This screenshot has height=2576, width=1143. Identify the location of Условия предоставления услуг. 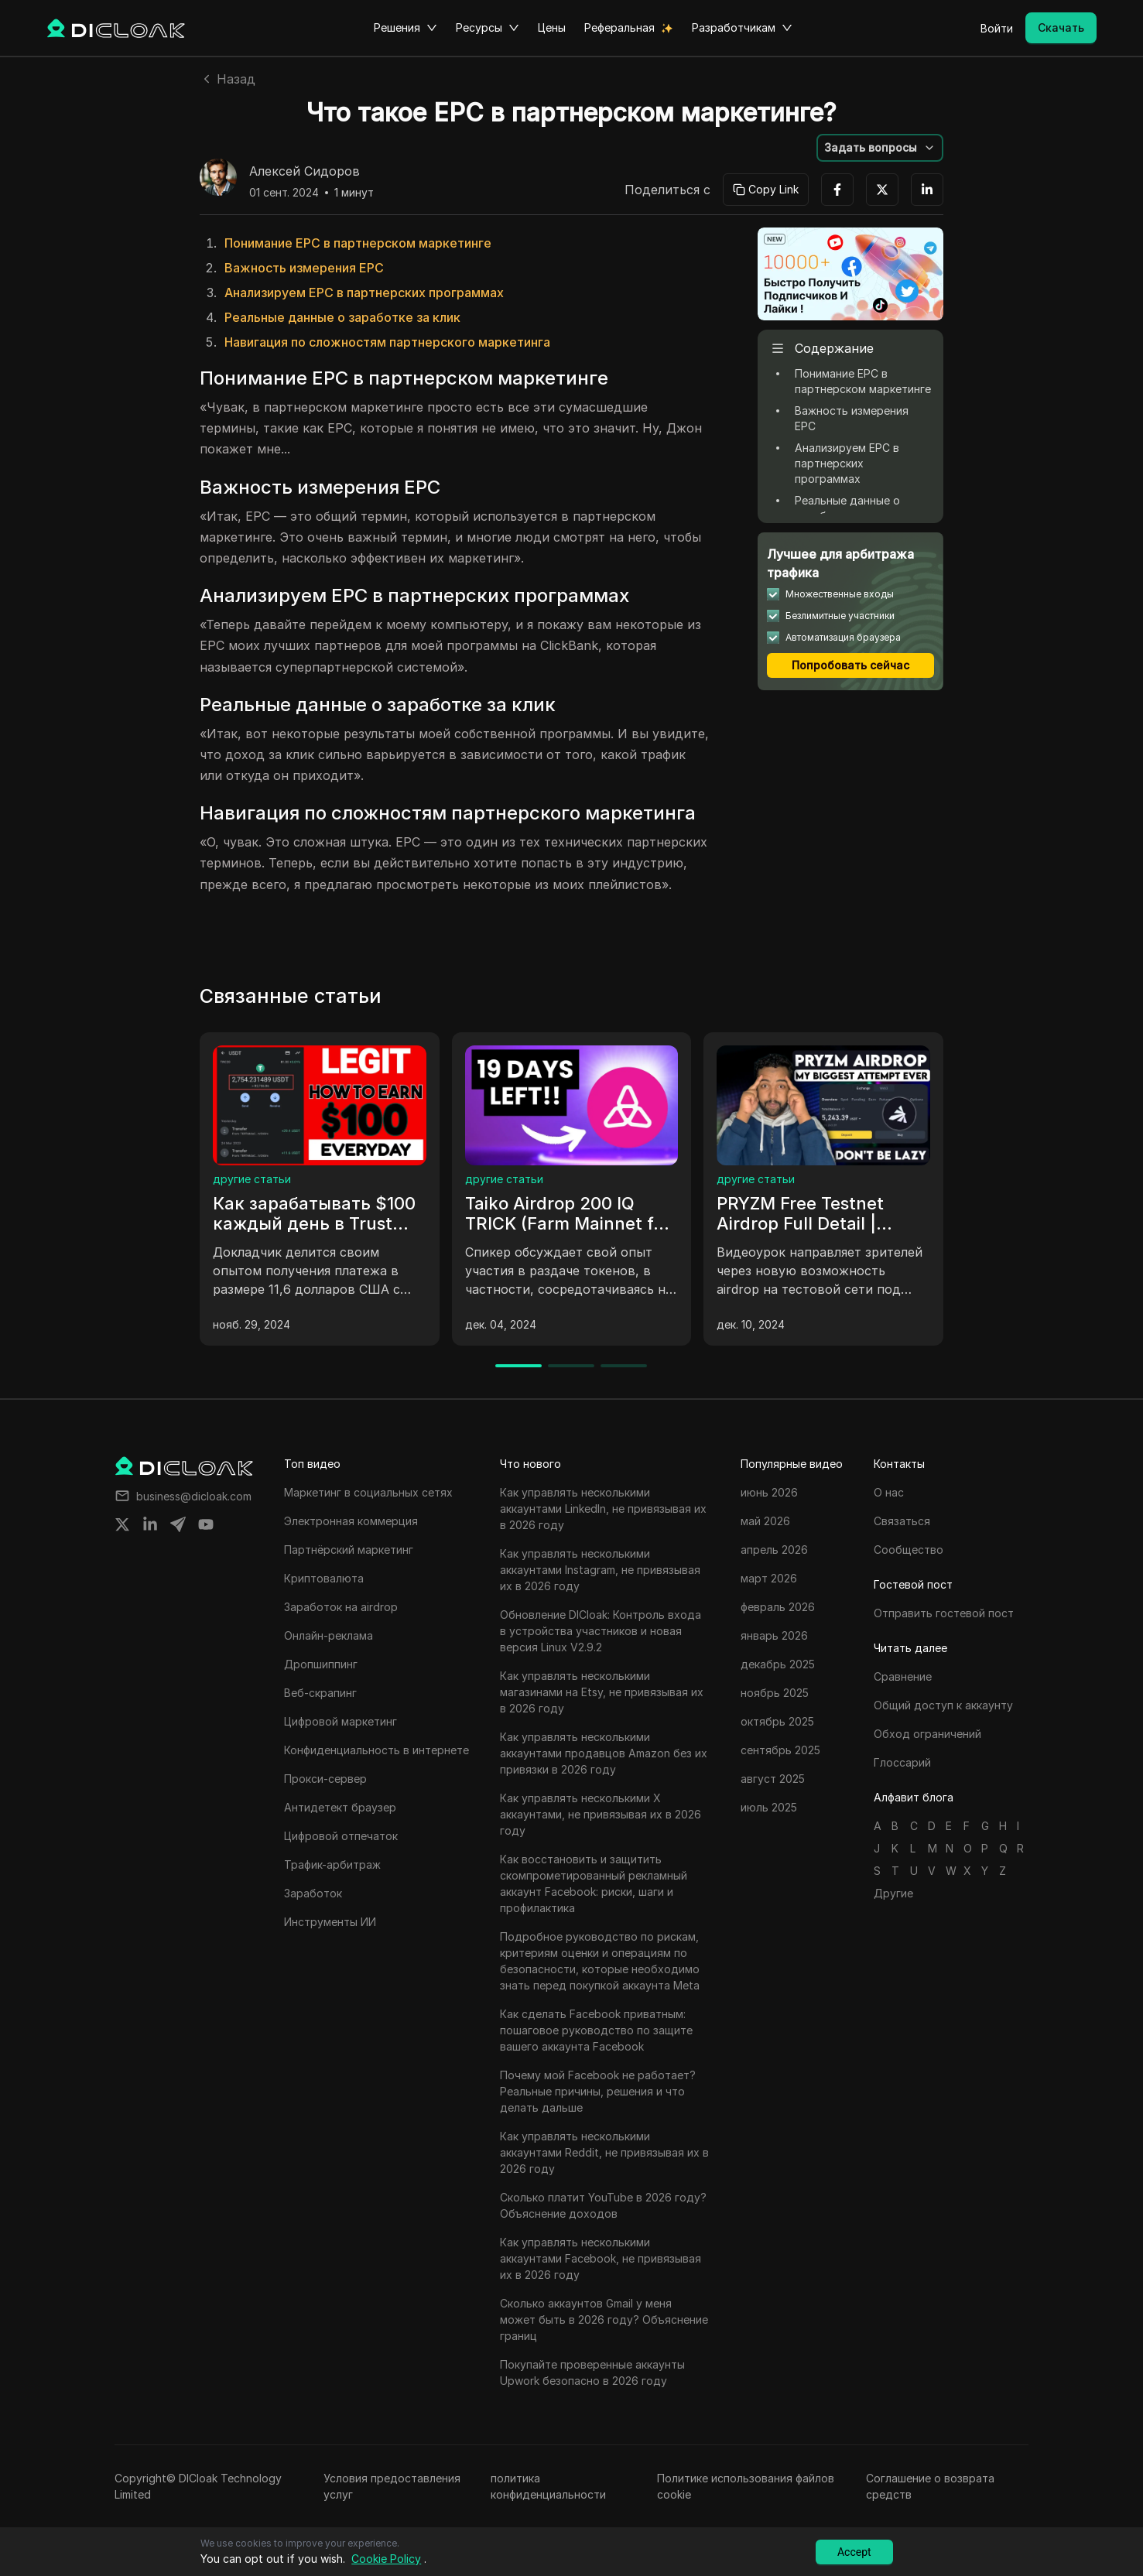
(391, 2486).